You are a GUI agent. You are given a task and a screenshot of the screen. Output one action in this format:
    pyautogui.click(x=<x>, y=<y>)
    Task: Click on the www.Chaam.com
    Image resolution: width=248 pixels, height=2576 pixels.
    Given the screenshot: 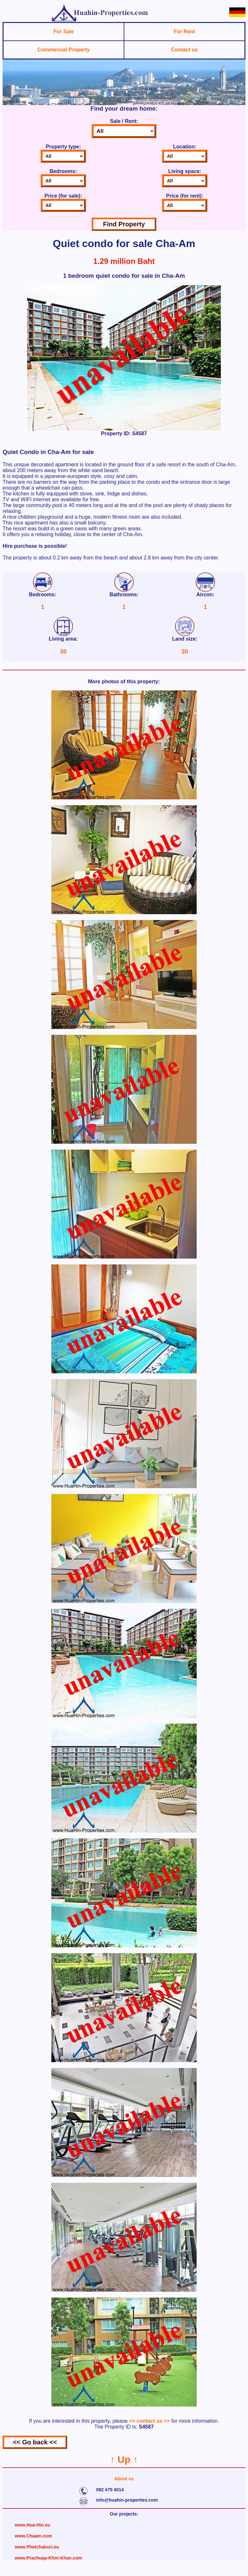 What is the action you would take?
    pyautogui.click(x=33, y=2535)
    